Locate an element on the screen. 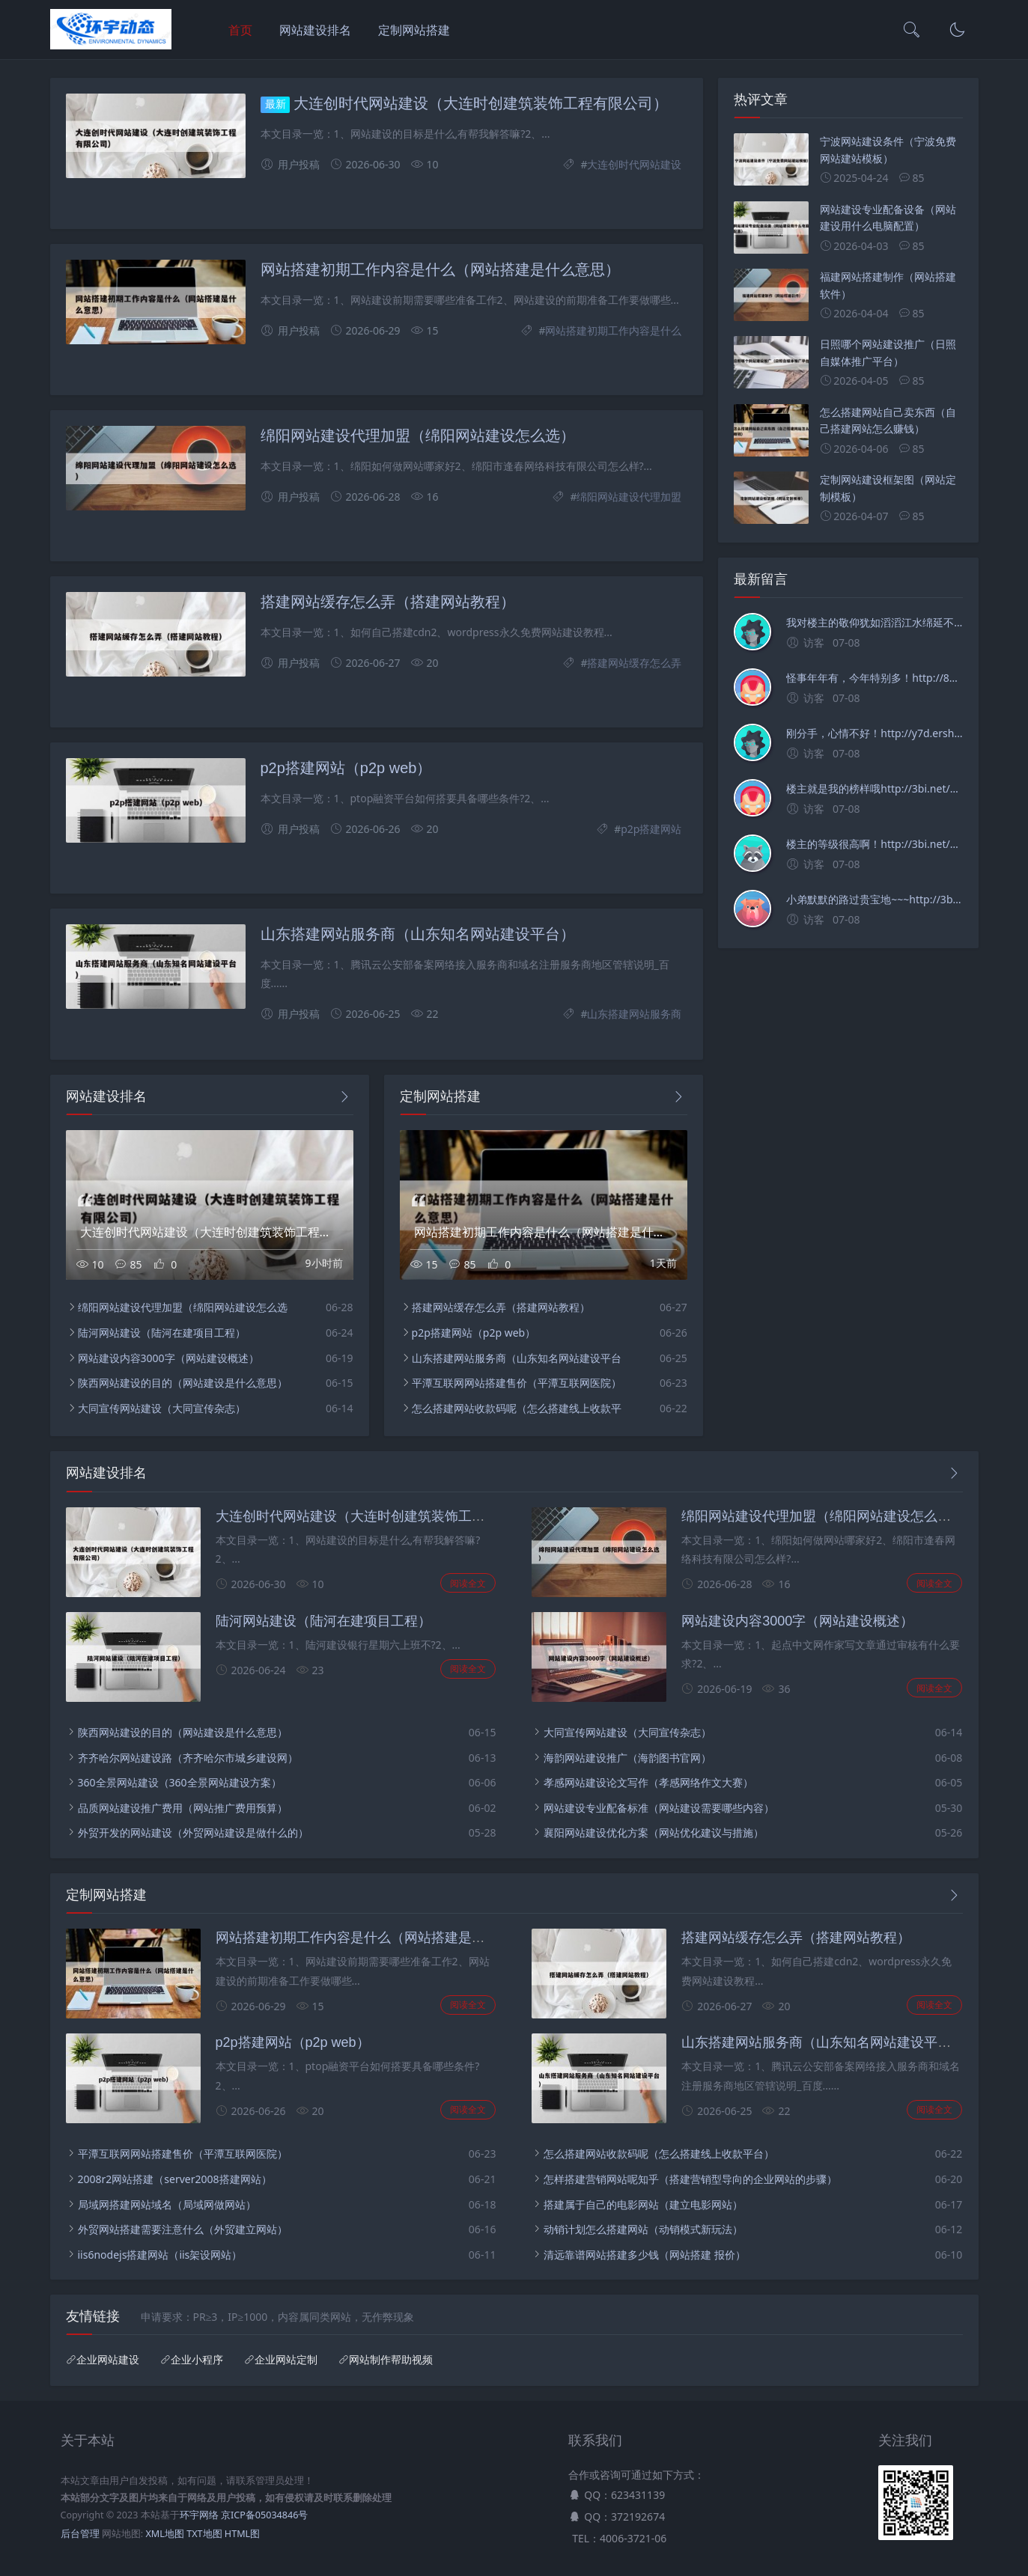 Image resolution: width=1028 pixels, height=2576 pixels. 山东搭建网站服务商（山东知名网站建设平台 is located at coordinates (516, 1358).